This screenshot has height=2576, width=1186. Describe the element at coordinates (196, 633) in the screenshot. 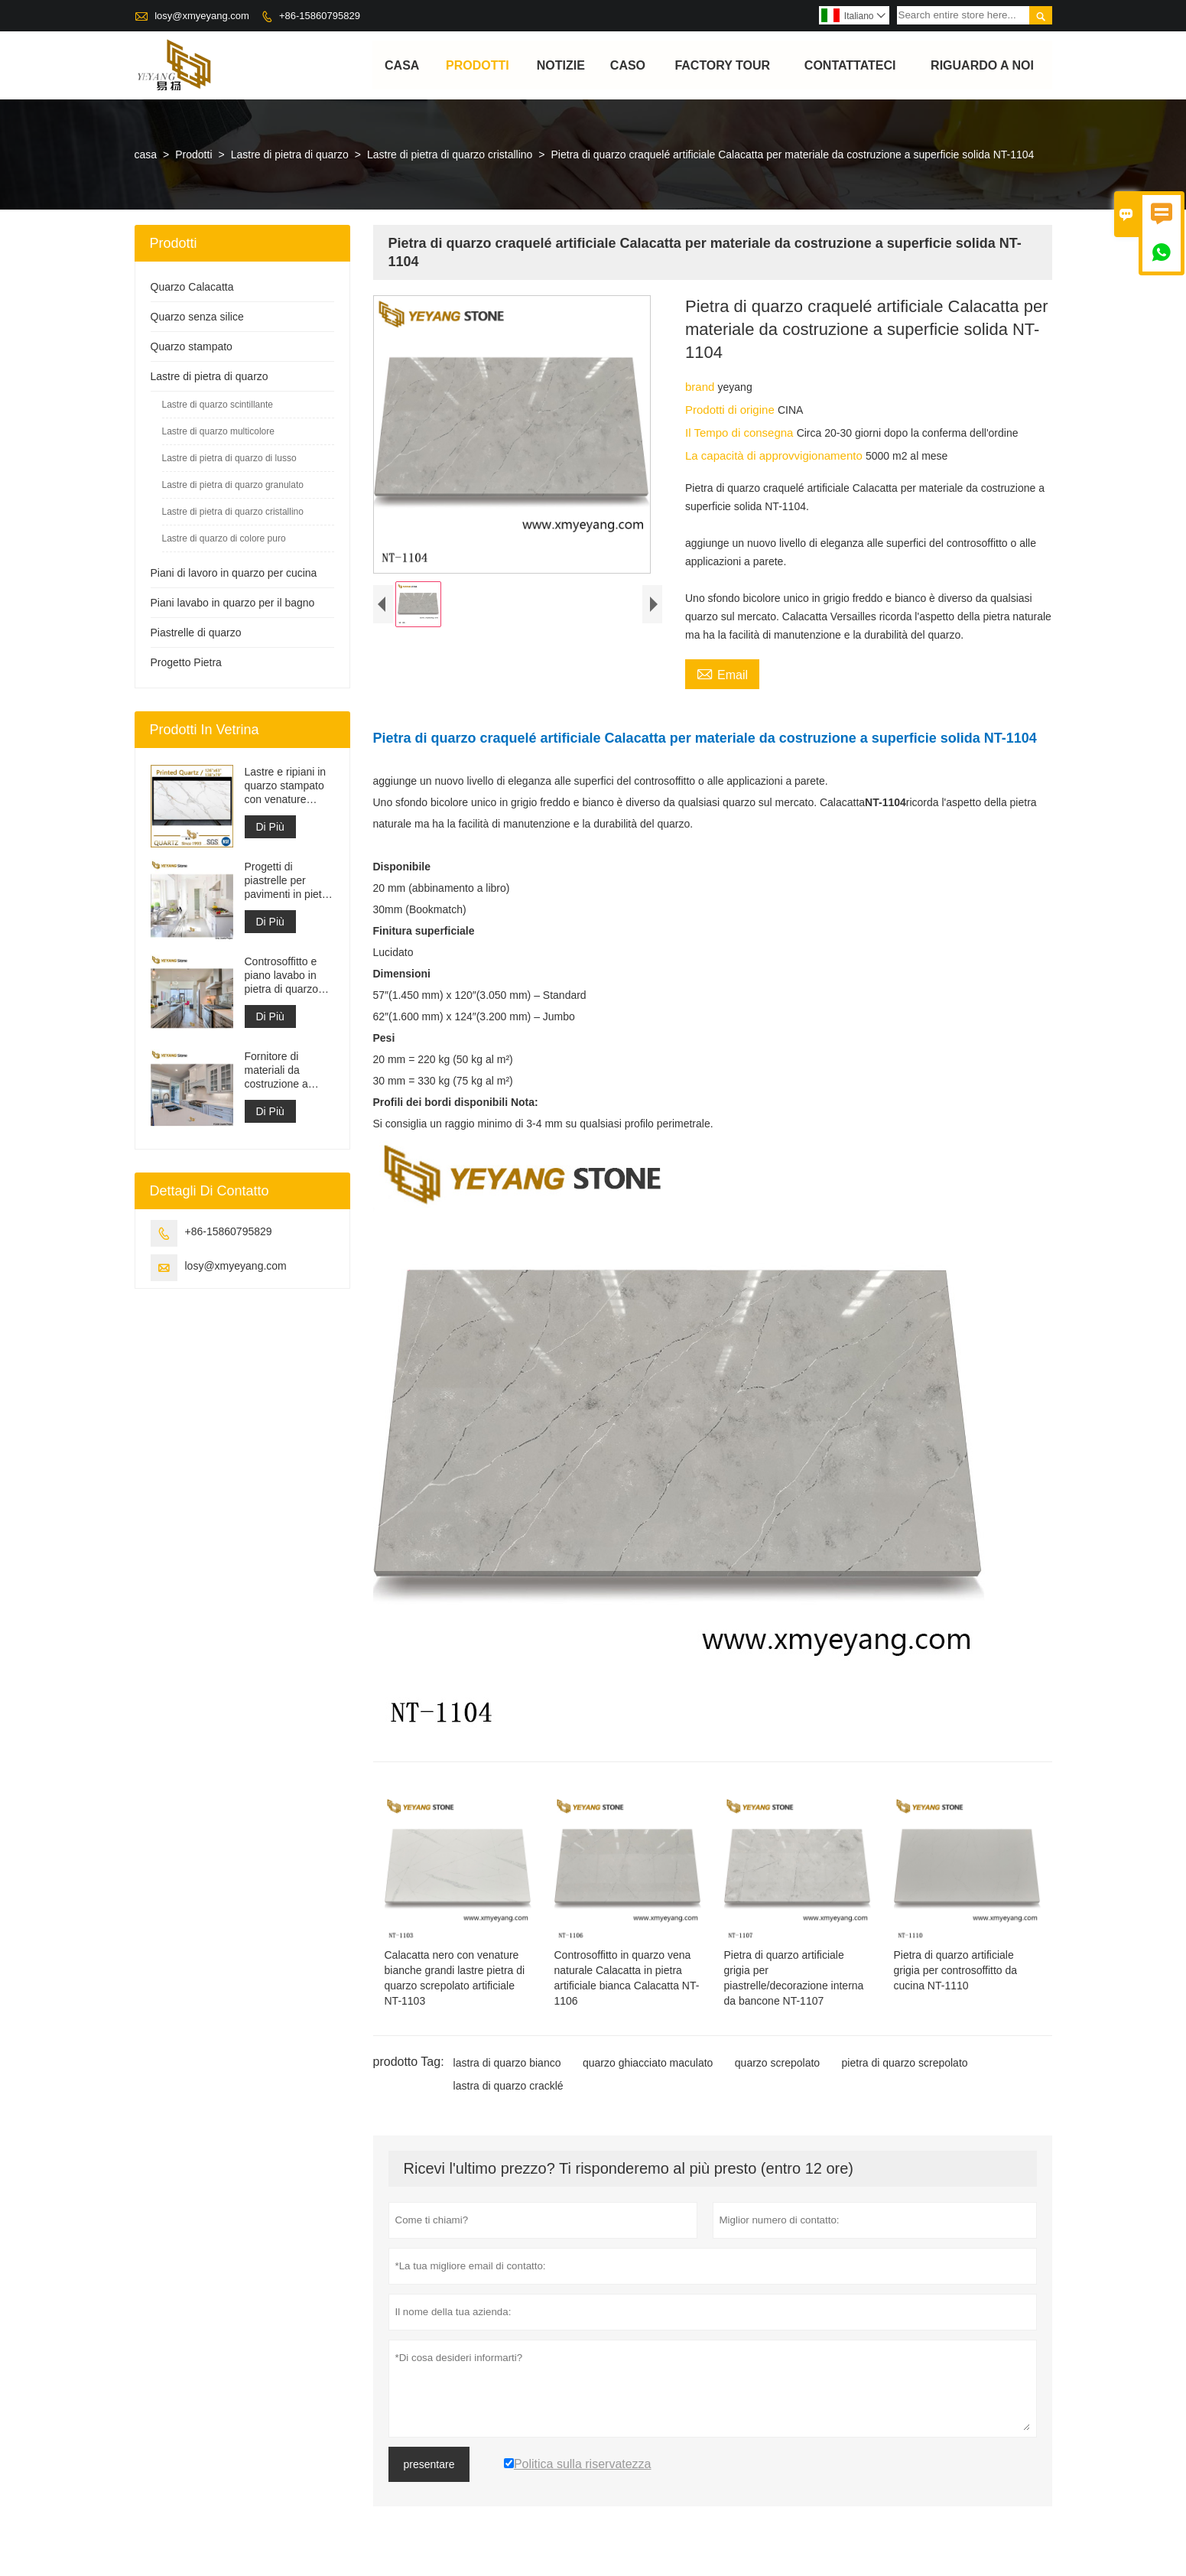

I see `Piastrelle di quarzo` at that location.